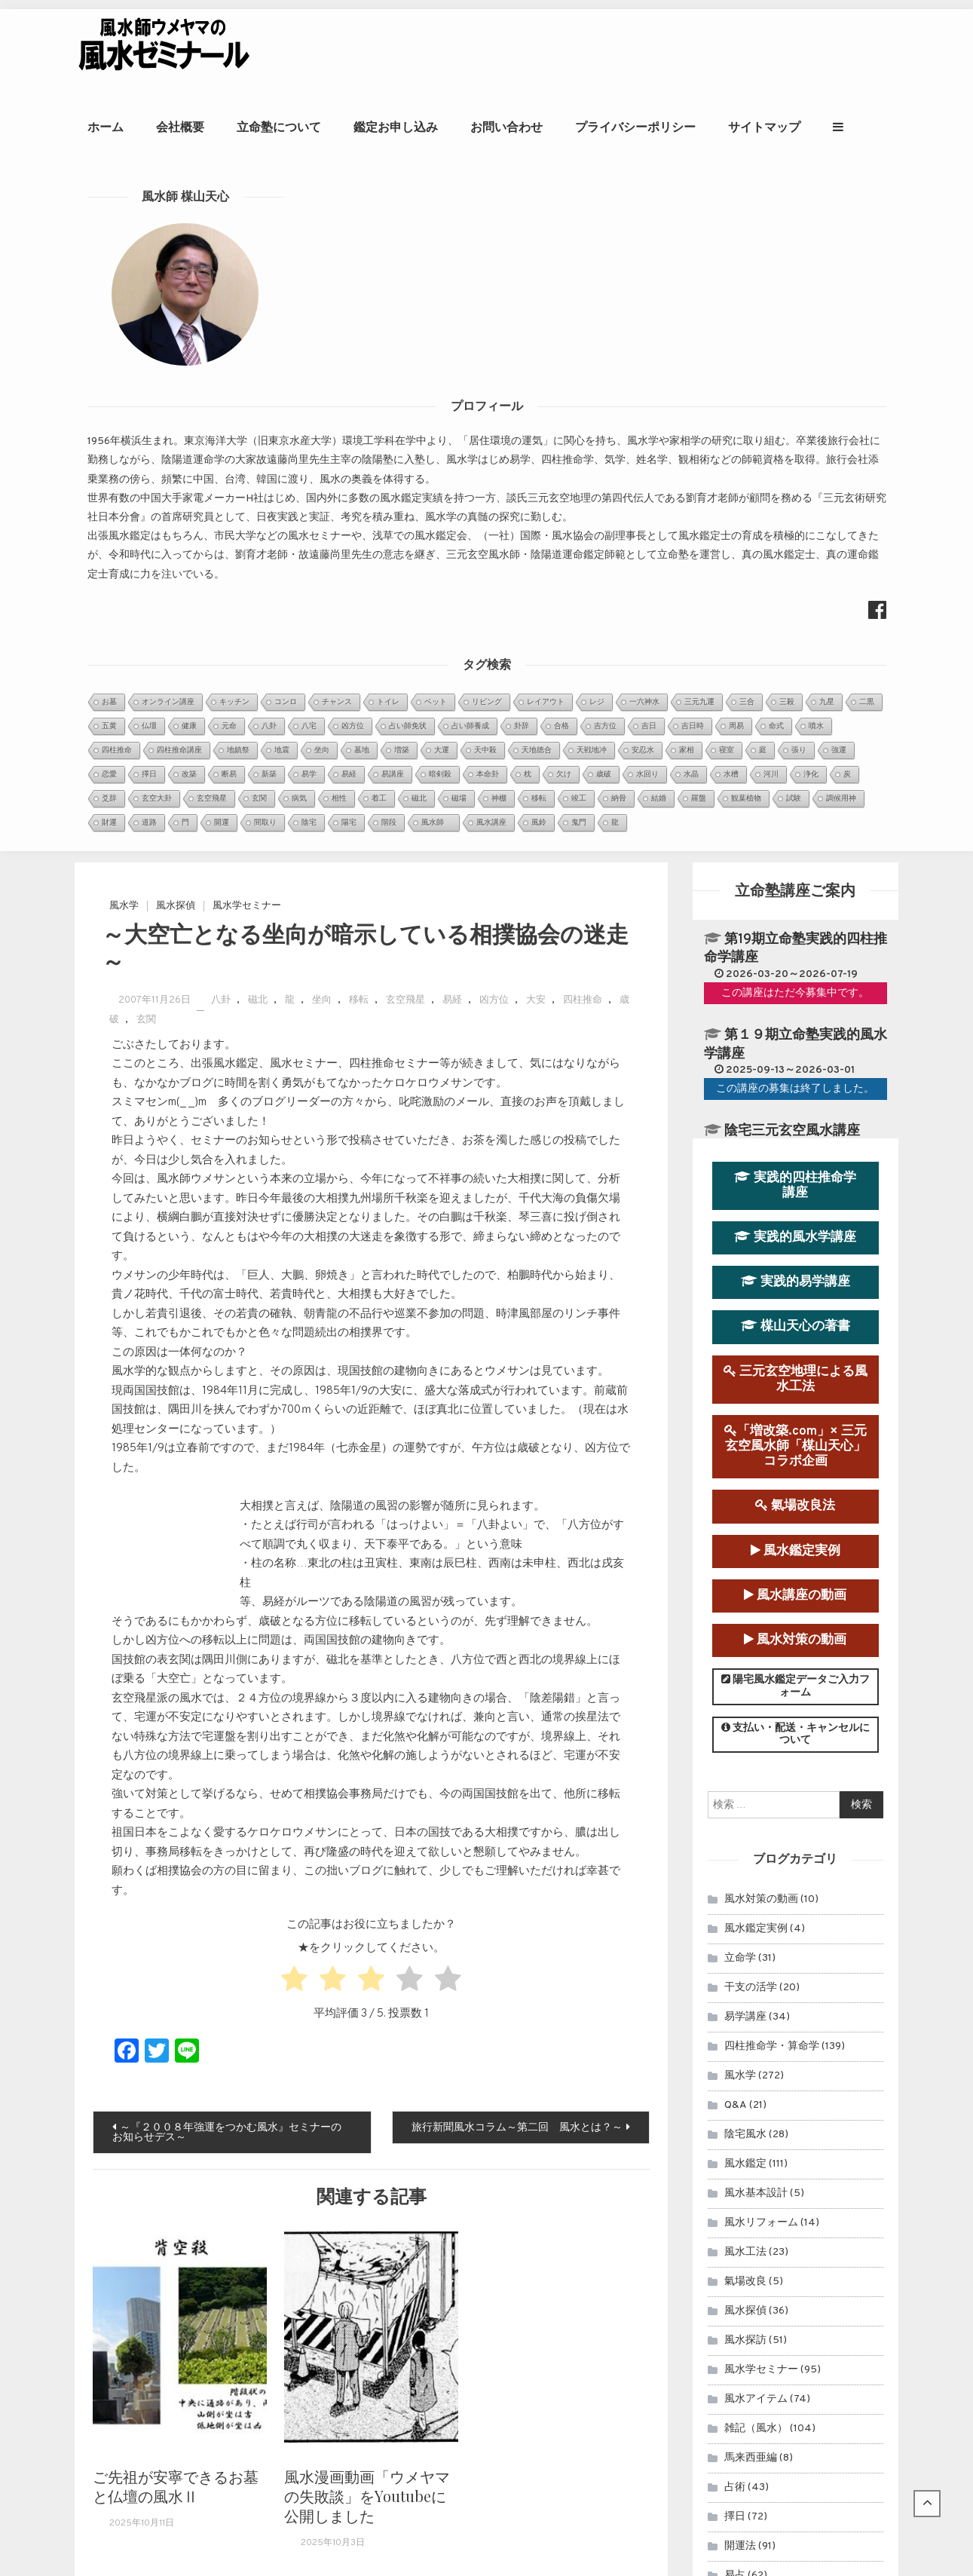 The width and height of the screenshot is (973, 2576). What do you see at coordinates (795, 871) in the screenshot?
I see `風水鑑定実例` at bounding box center [795, 871].